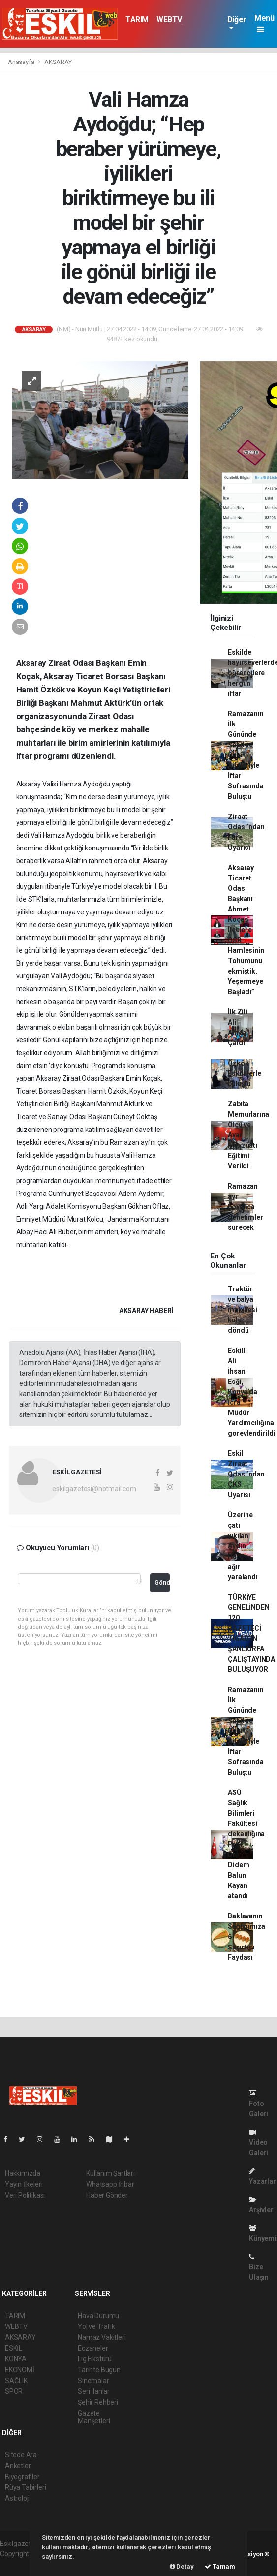 Image resolution: width=277 pixels, height=2576 pixels. Describe the element at coordinates (93, 2381) in the screenshot. I see `Sinemalar` at that location.